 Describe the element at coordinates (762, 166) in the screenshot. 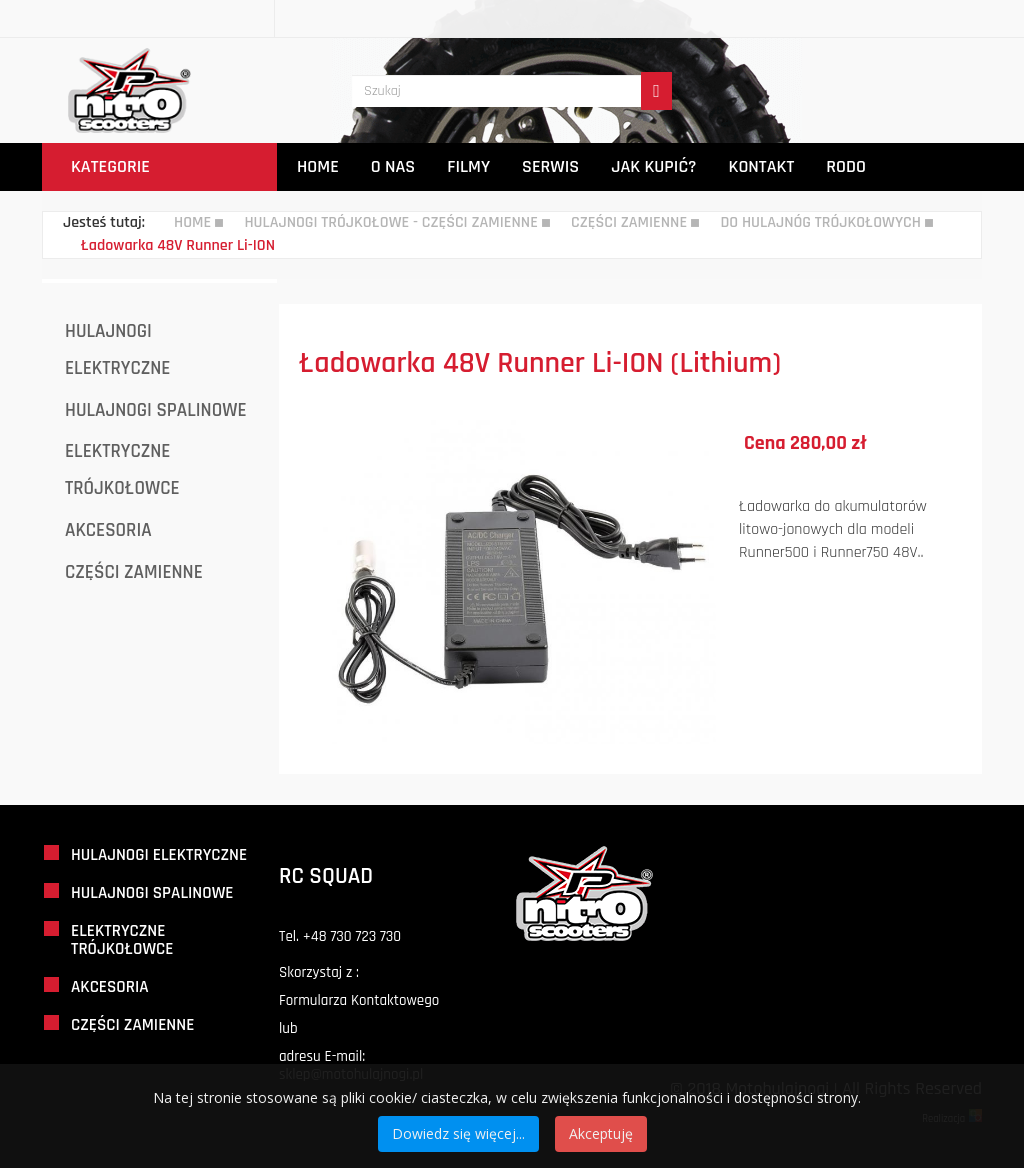

I see `Kontakt` at that location.